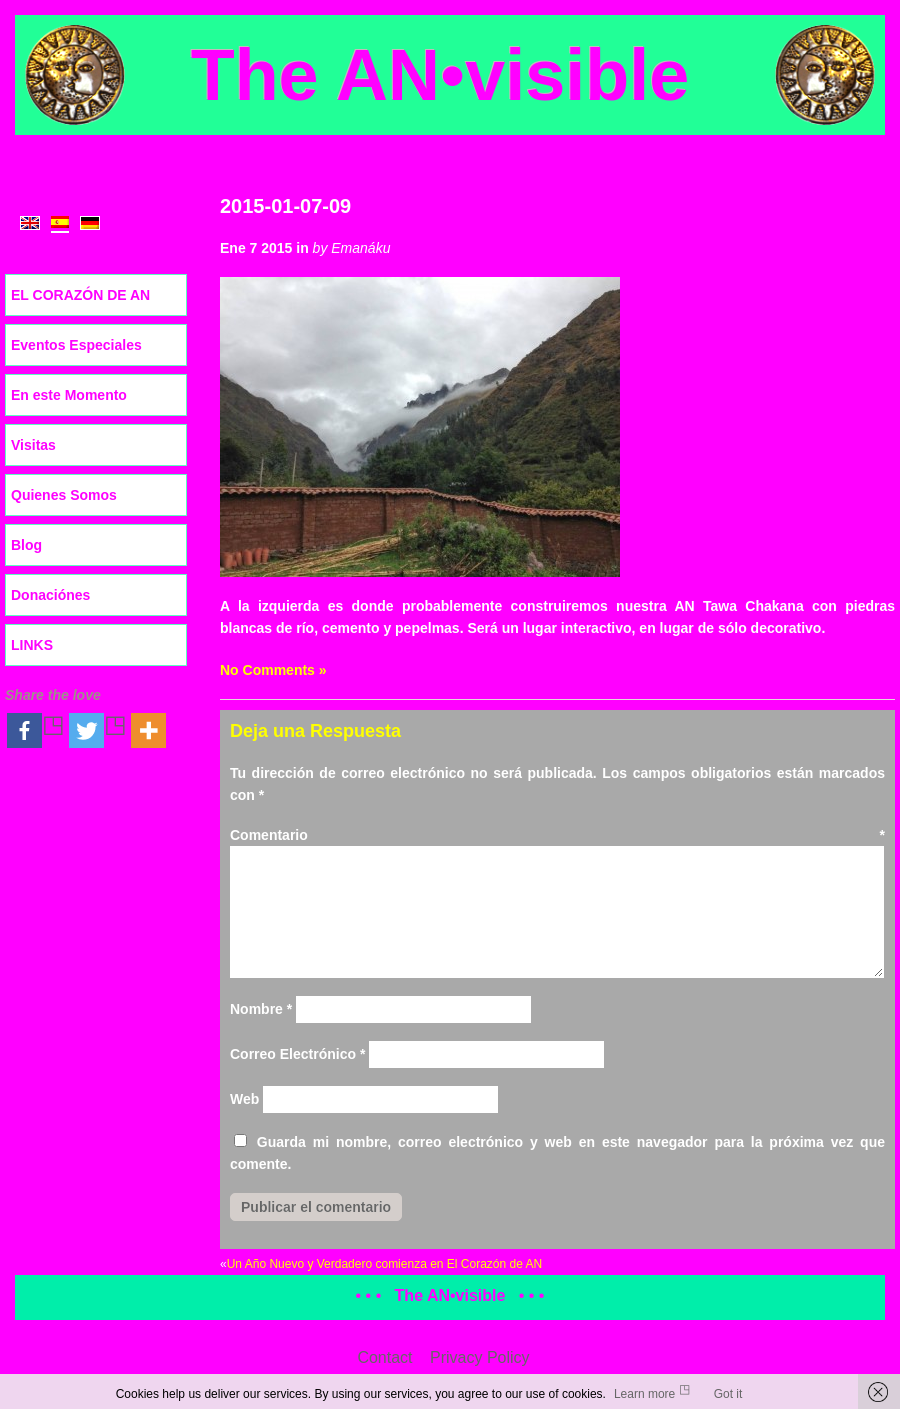 Image resolution: width=900 pixels, height=1409 pixels. I want to click on Nombre, so click(261, 1009).